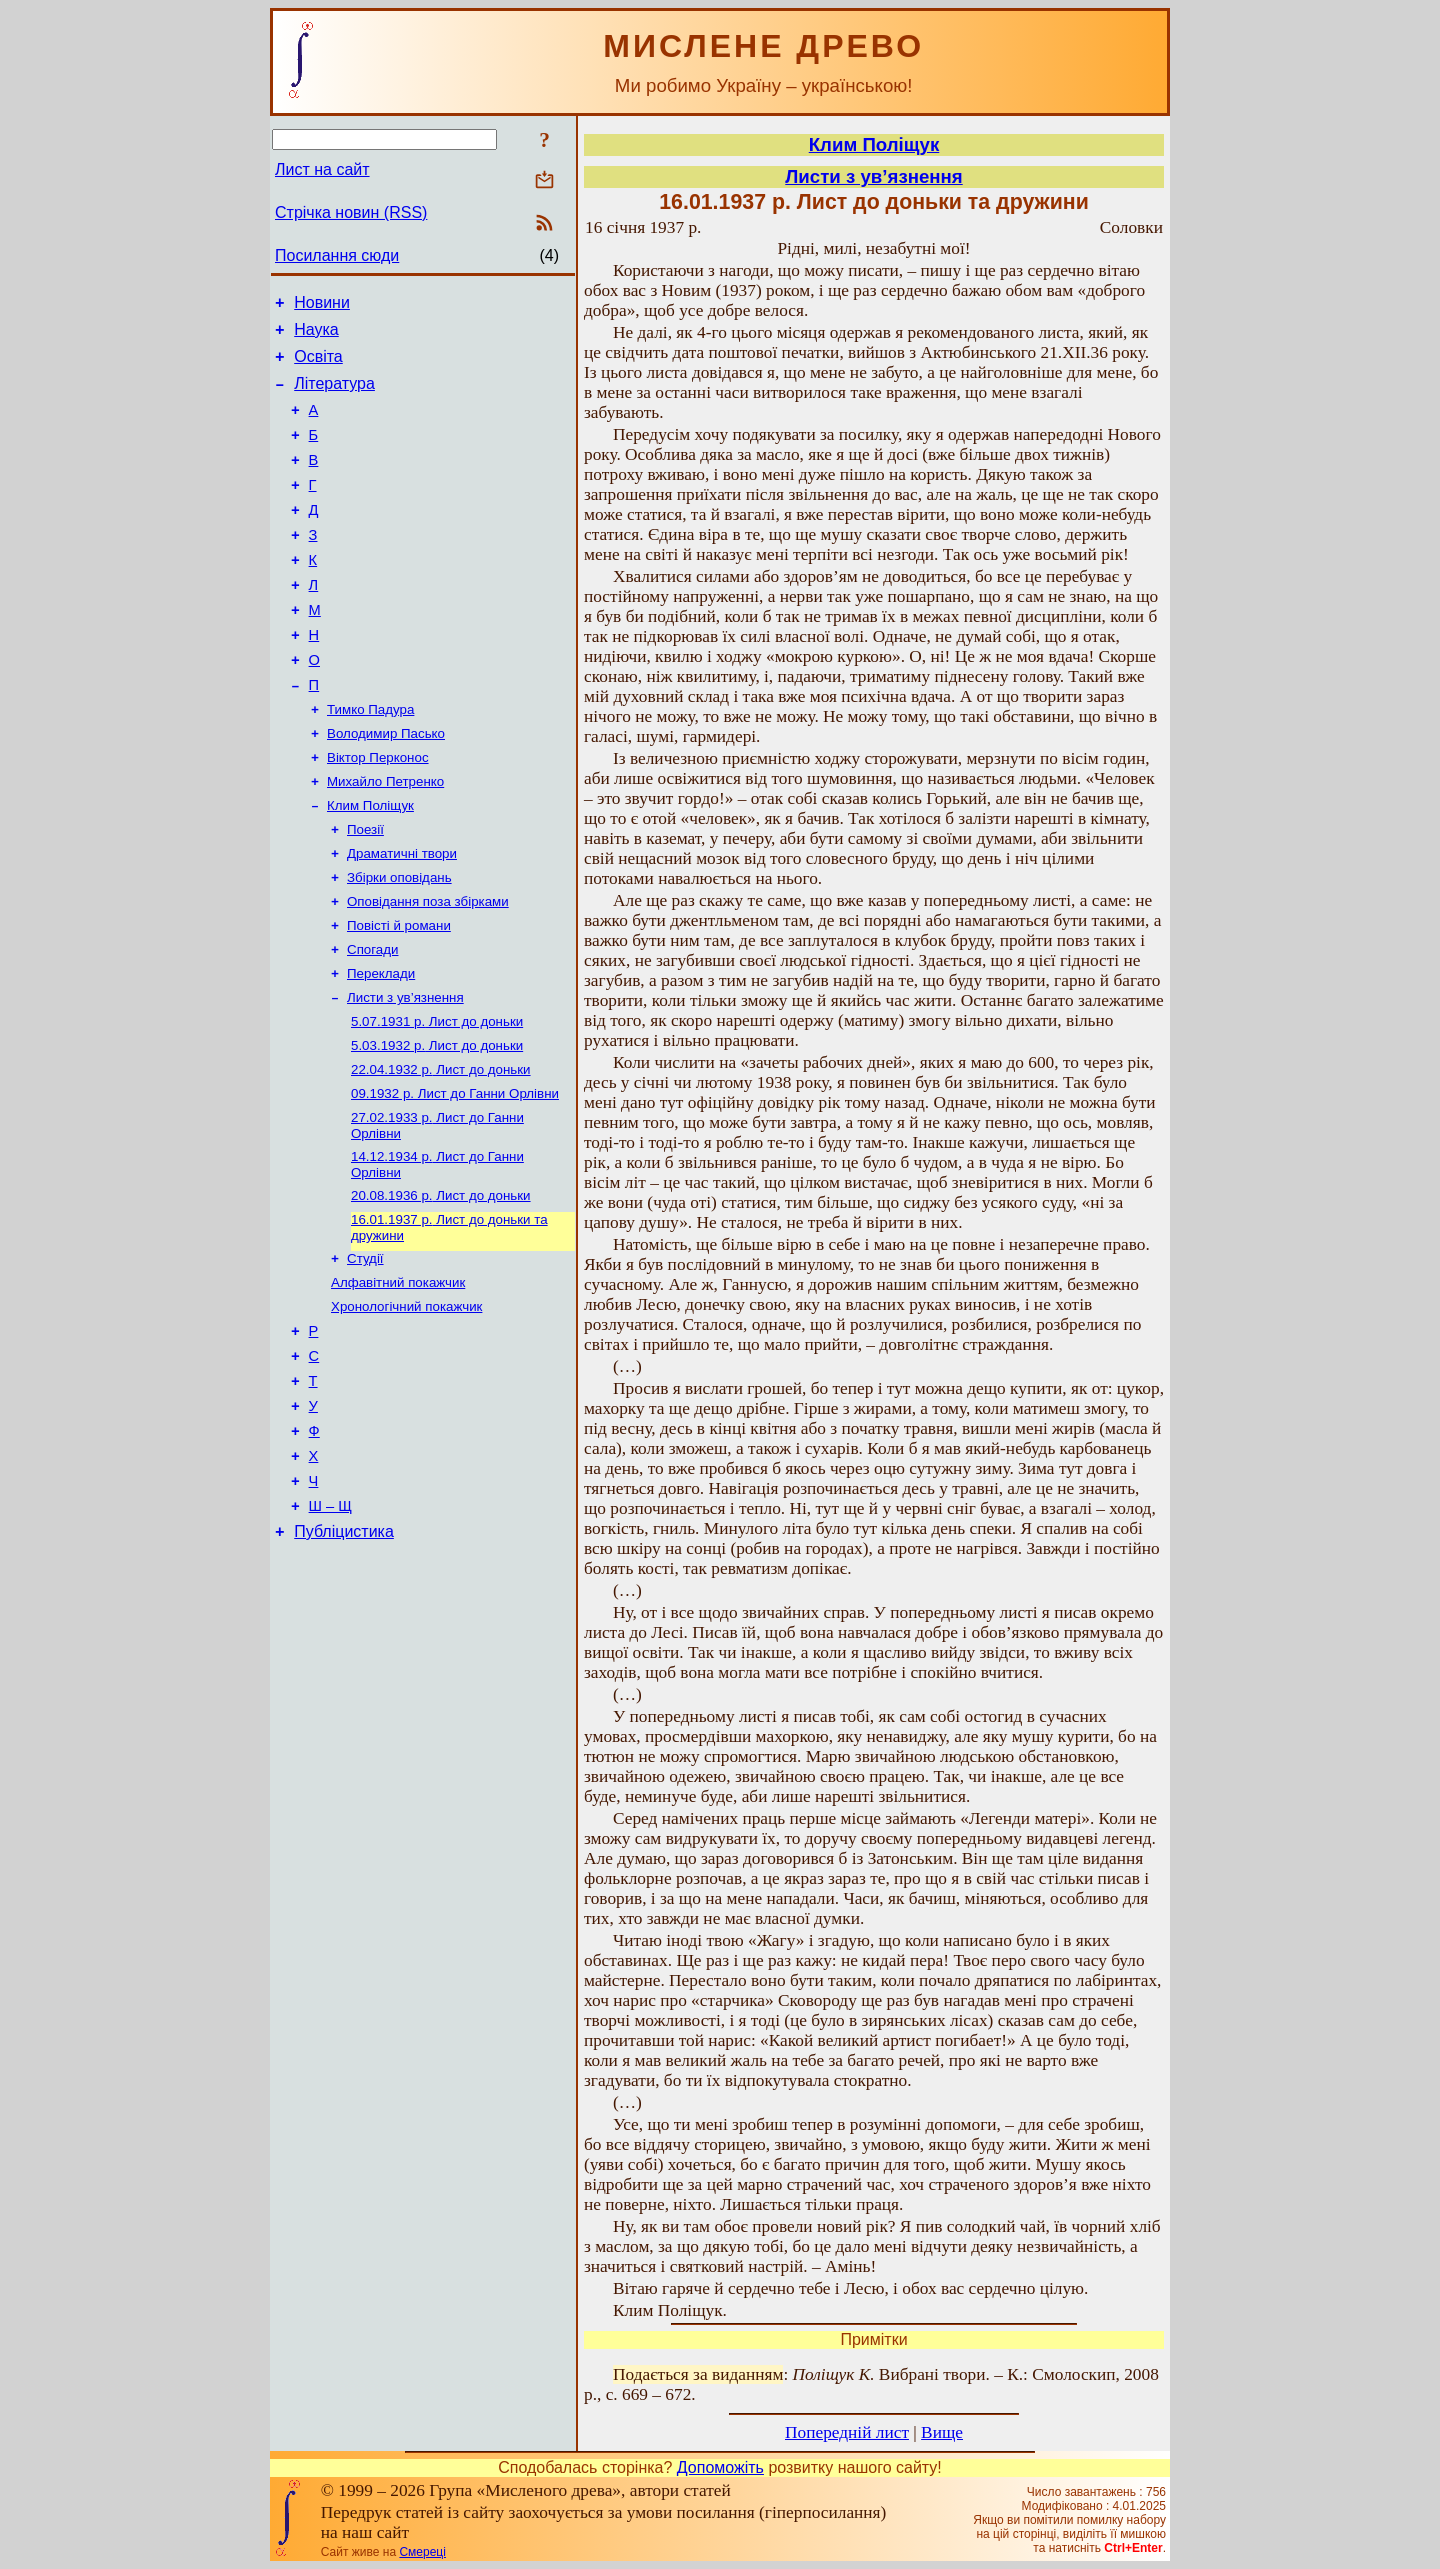 The width and height of the screenshot is (1440, 2569). I want to click on Лист до Ганни Орлівни, so click(455, 1175).